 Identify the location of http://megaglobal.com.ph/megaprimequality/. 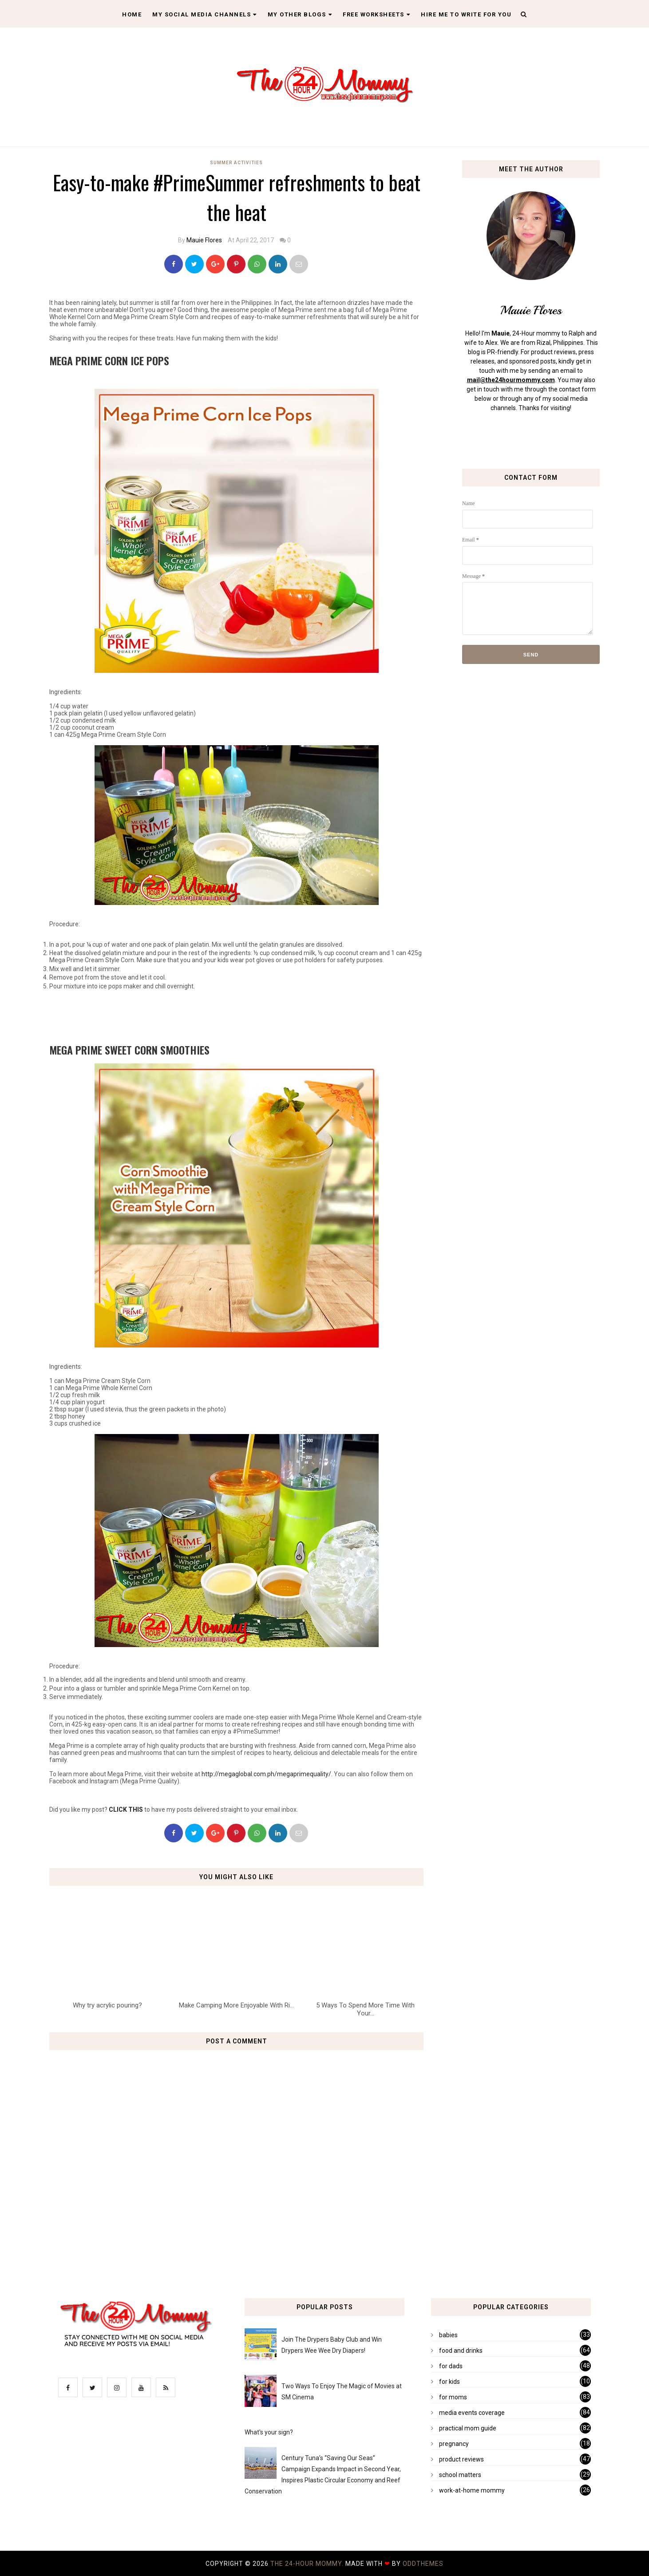
(266, 1774).